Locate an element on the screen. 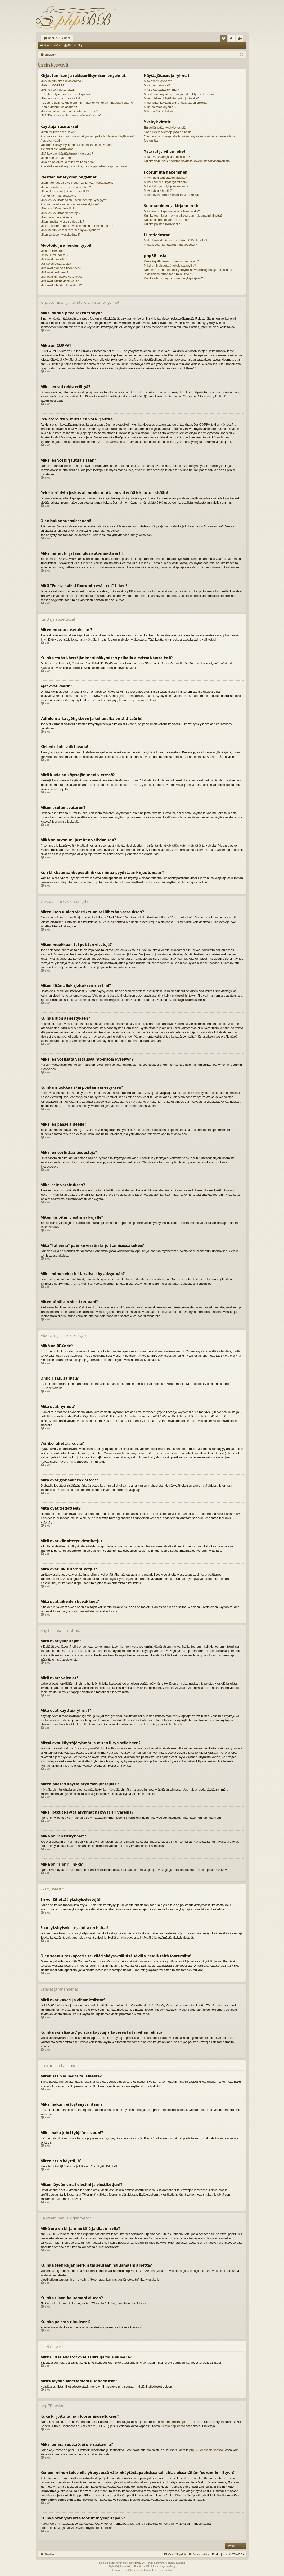  Mitä ovat hymiöt? is located at coordinates (53, 259).